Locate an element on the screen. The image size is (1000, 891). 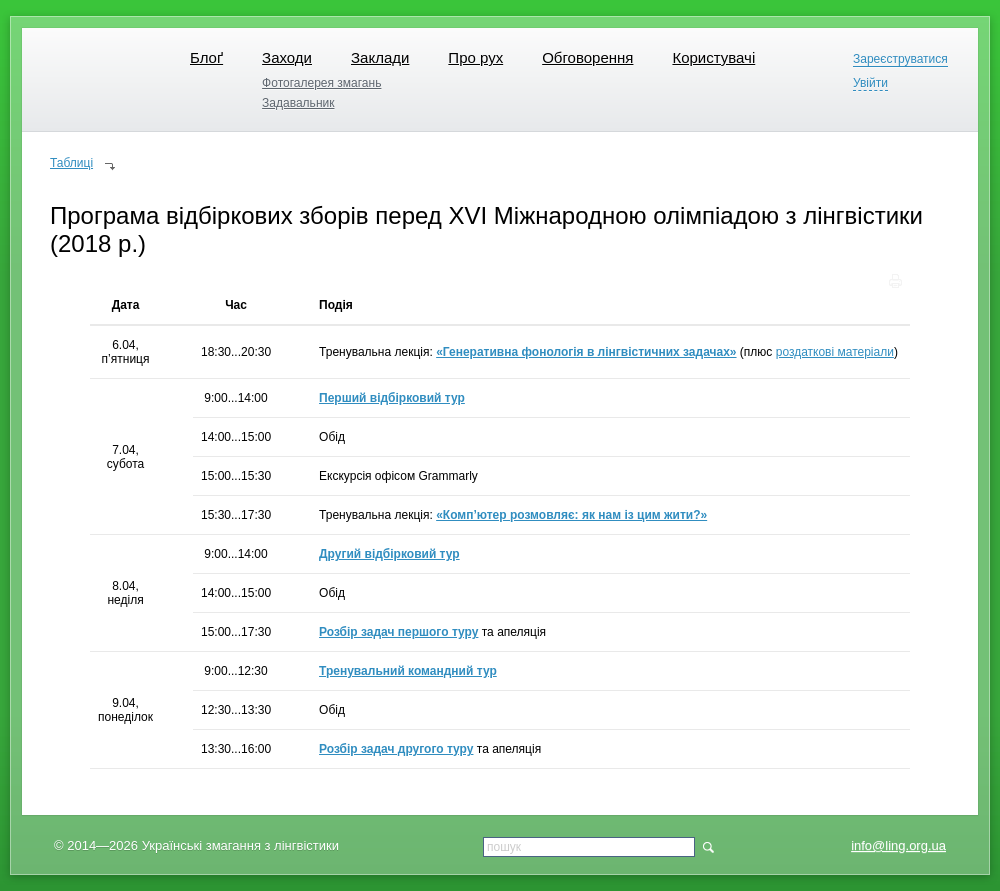
info@ling.org.ua is located at coordinates (898, 845).